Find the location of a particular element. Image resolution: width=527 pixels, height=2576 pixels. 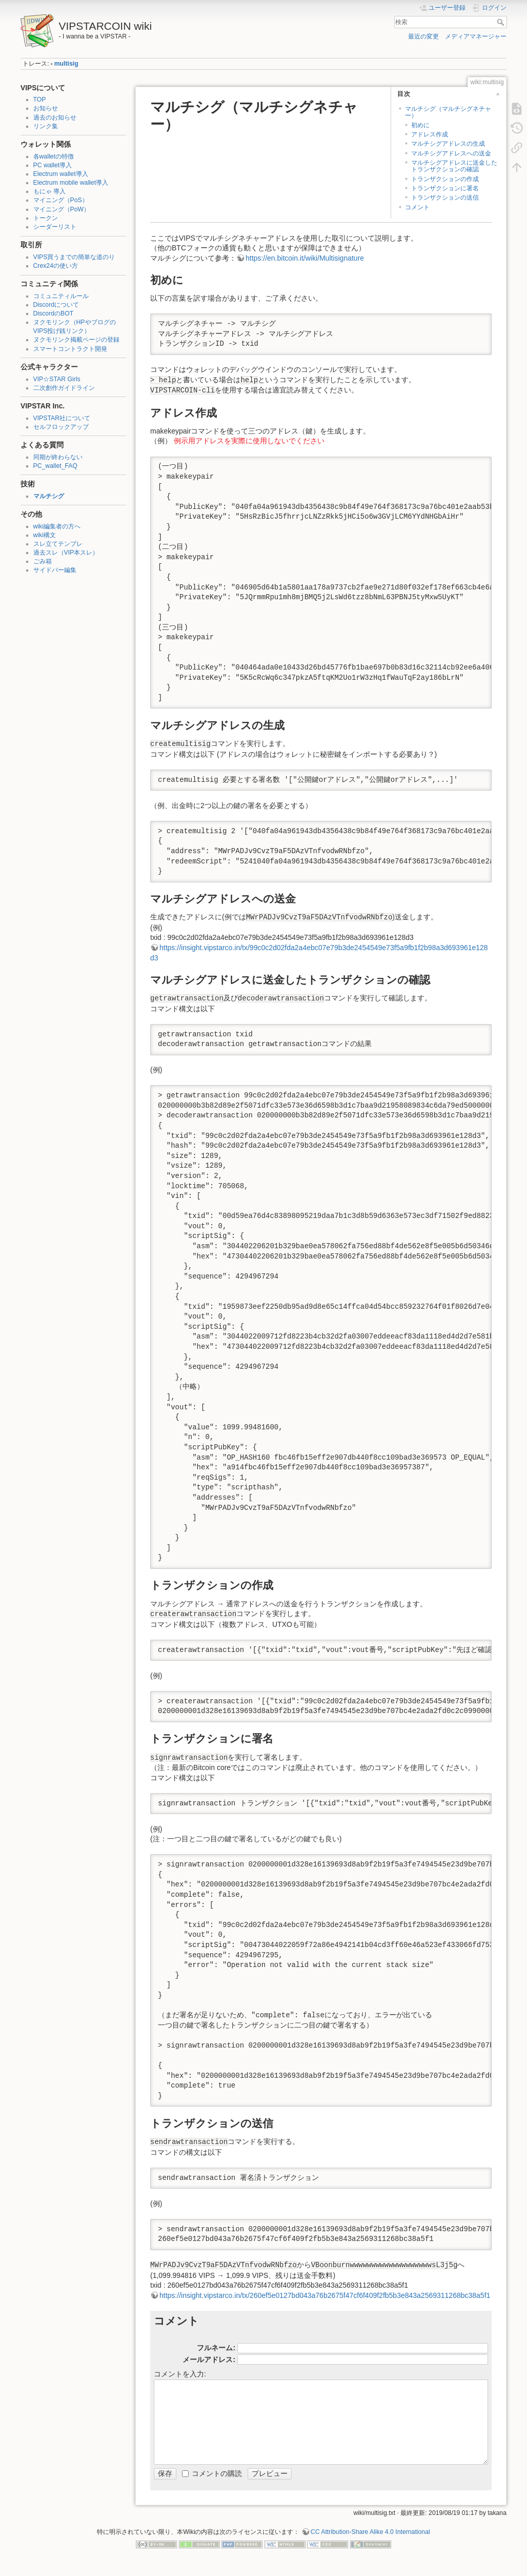

初めに is located at coordinates (420, 125).